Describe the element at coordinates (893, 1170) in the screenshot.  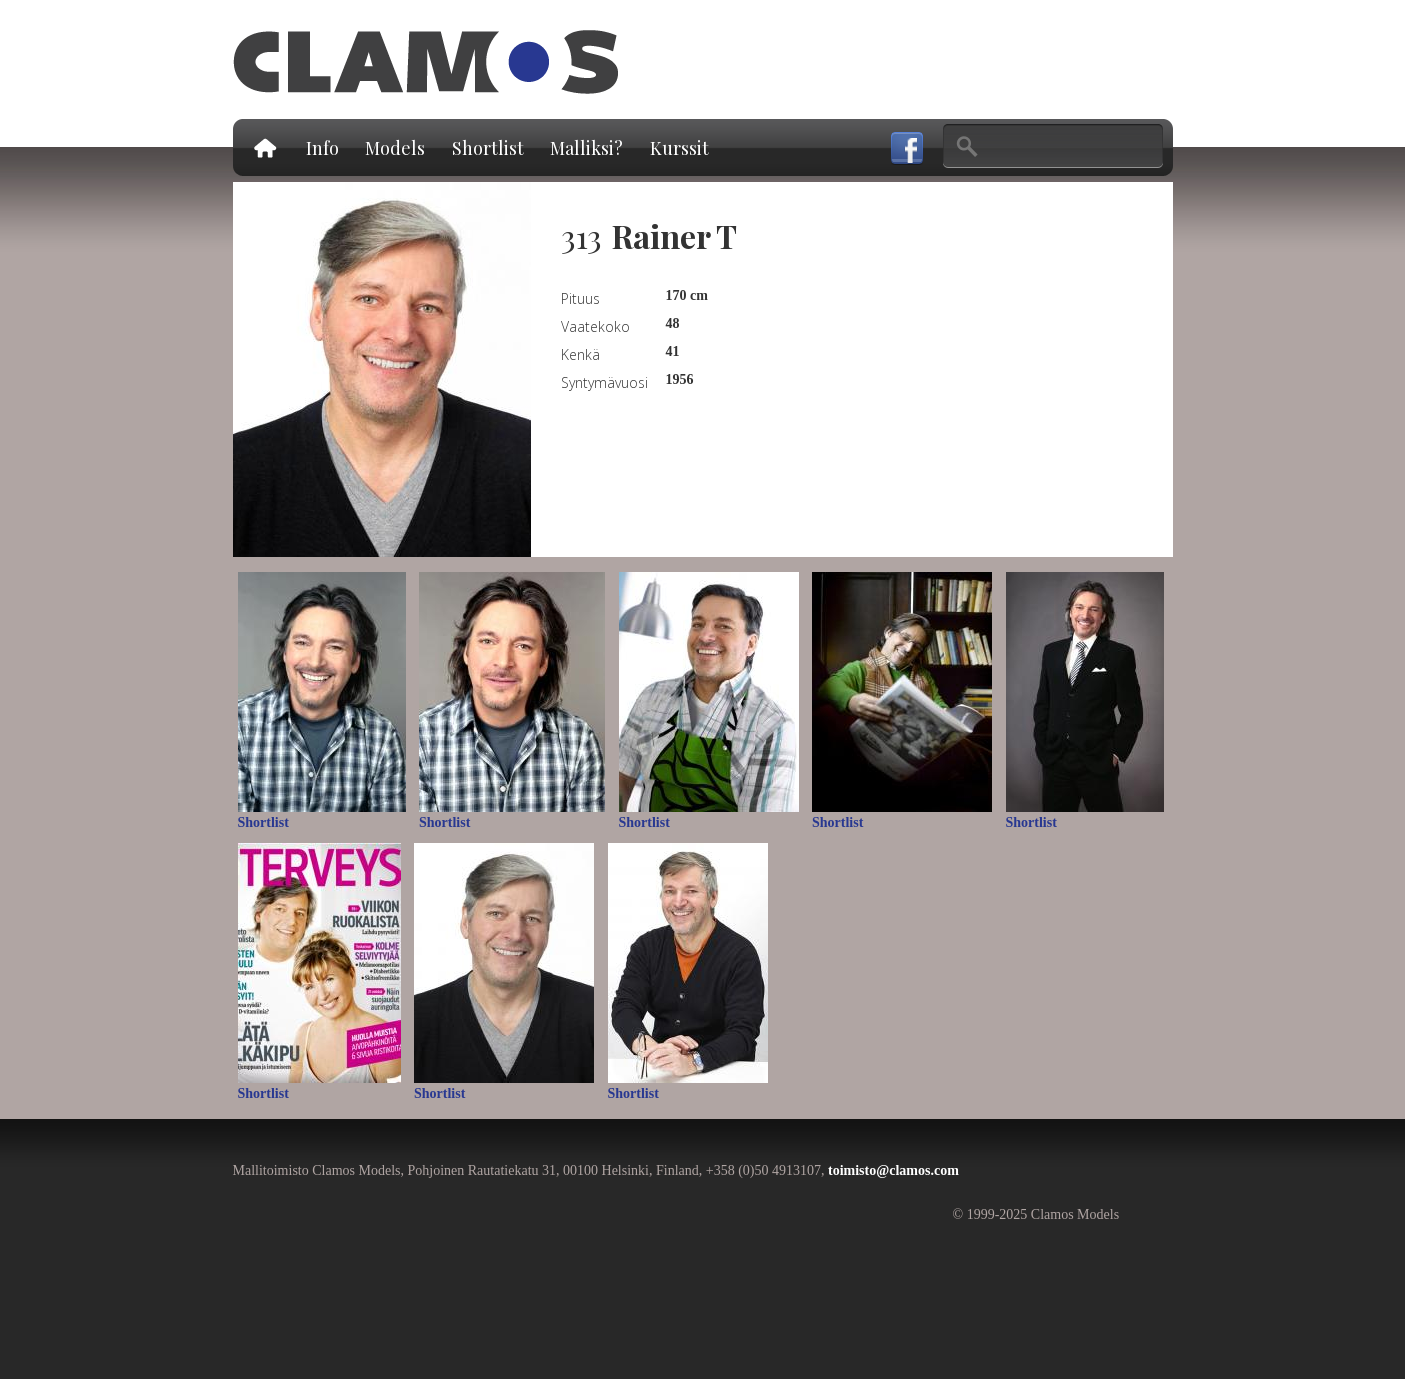
I see `toimisto@clamos.com` at that location.